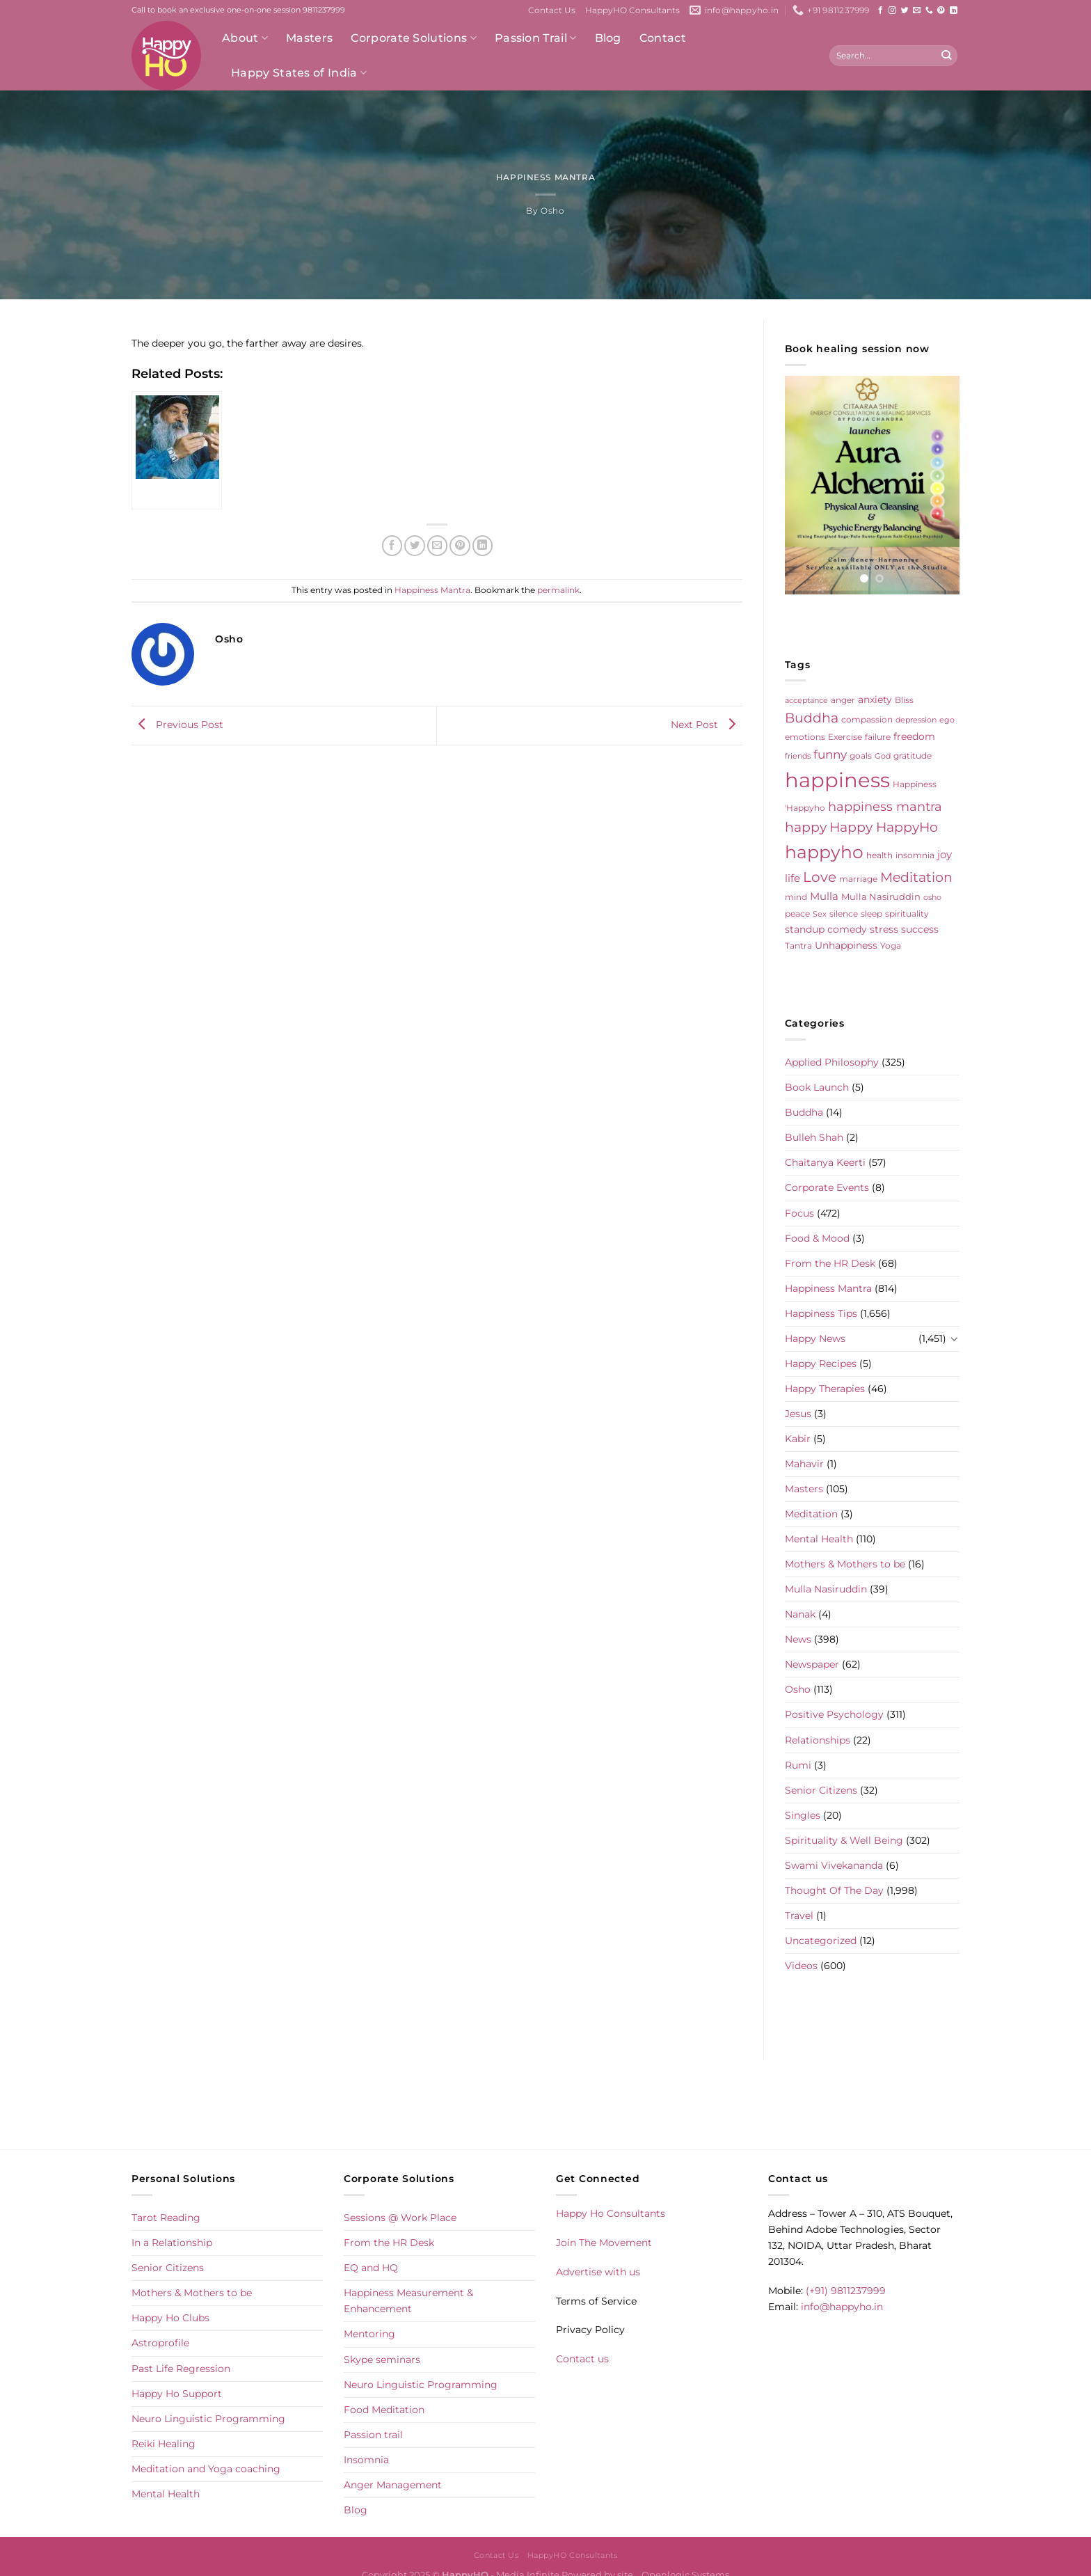  I want to click on anxiety [anxiety (9 items)], so click(875, 699).